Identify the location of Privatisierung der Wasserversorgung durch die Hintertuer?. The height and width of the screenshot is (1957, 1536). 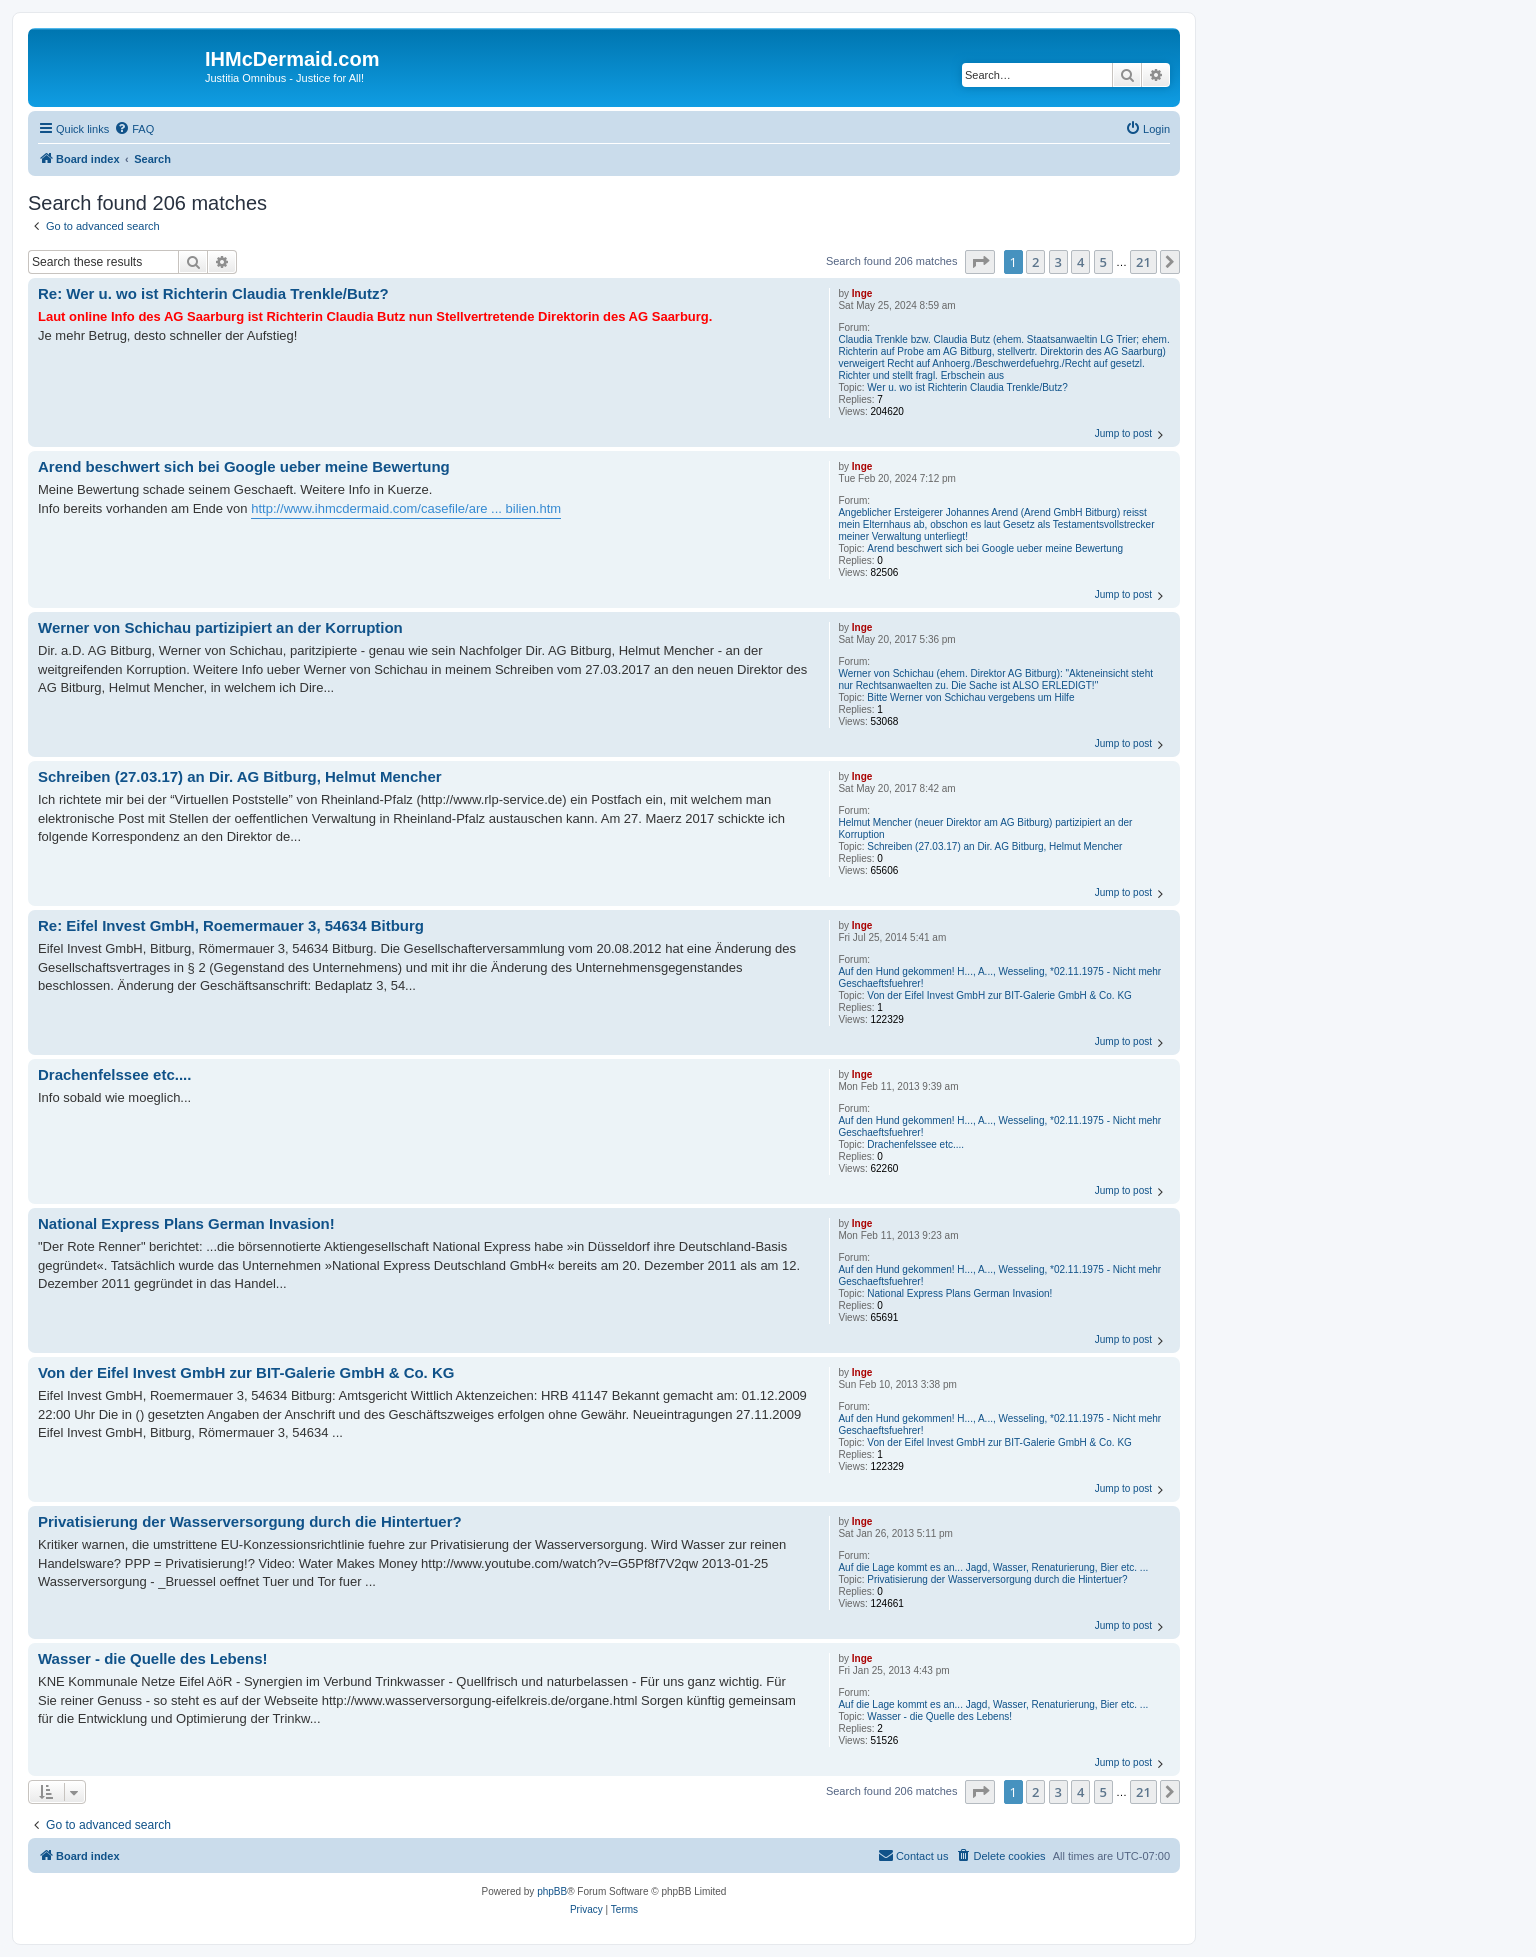
(997, 1579).